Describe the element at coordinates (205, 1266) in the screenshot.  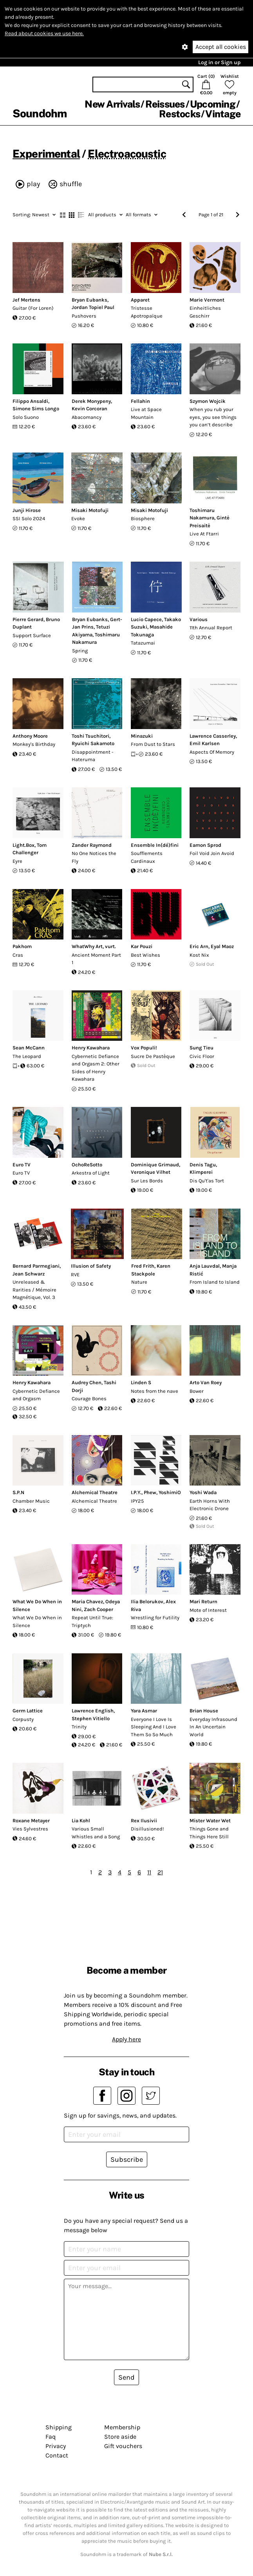
I see `Anja Lauvdal` at that location.